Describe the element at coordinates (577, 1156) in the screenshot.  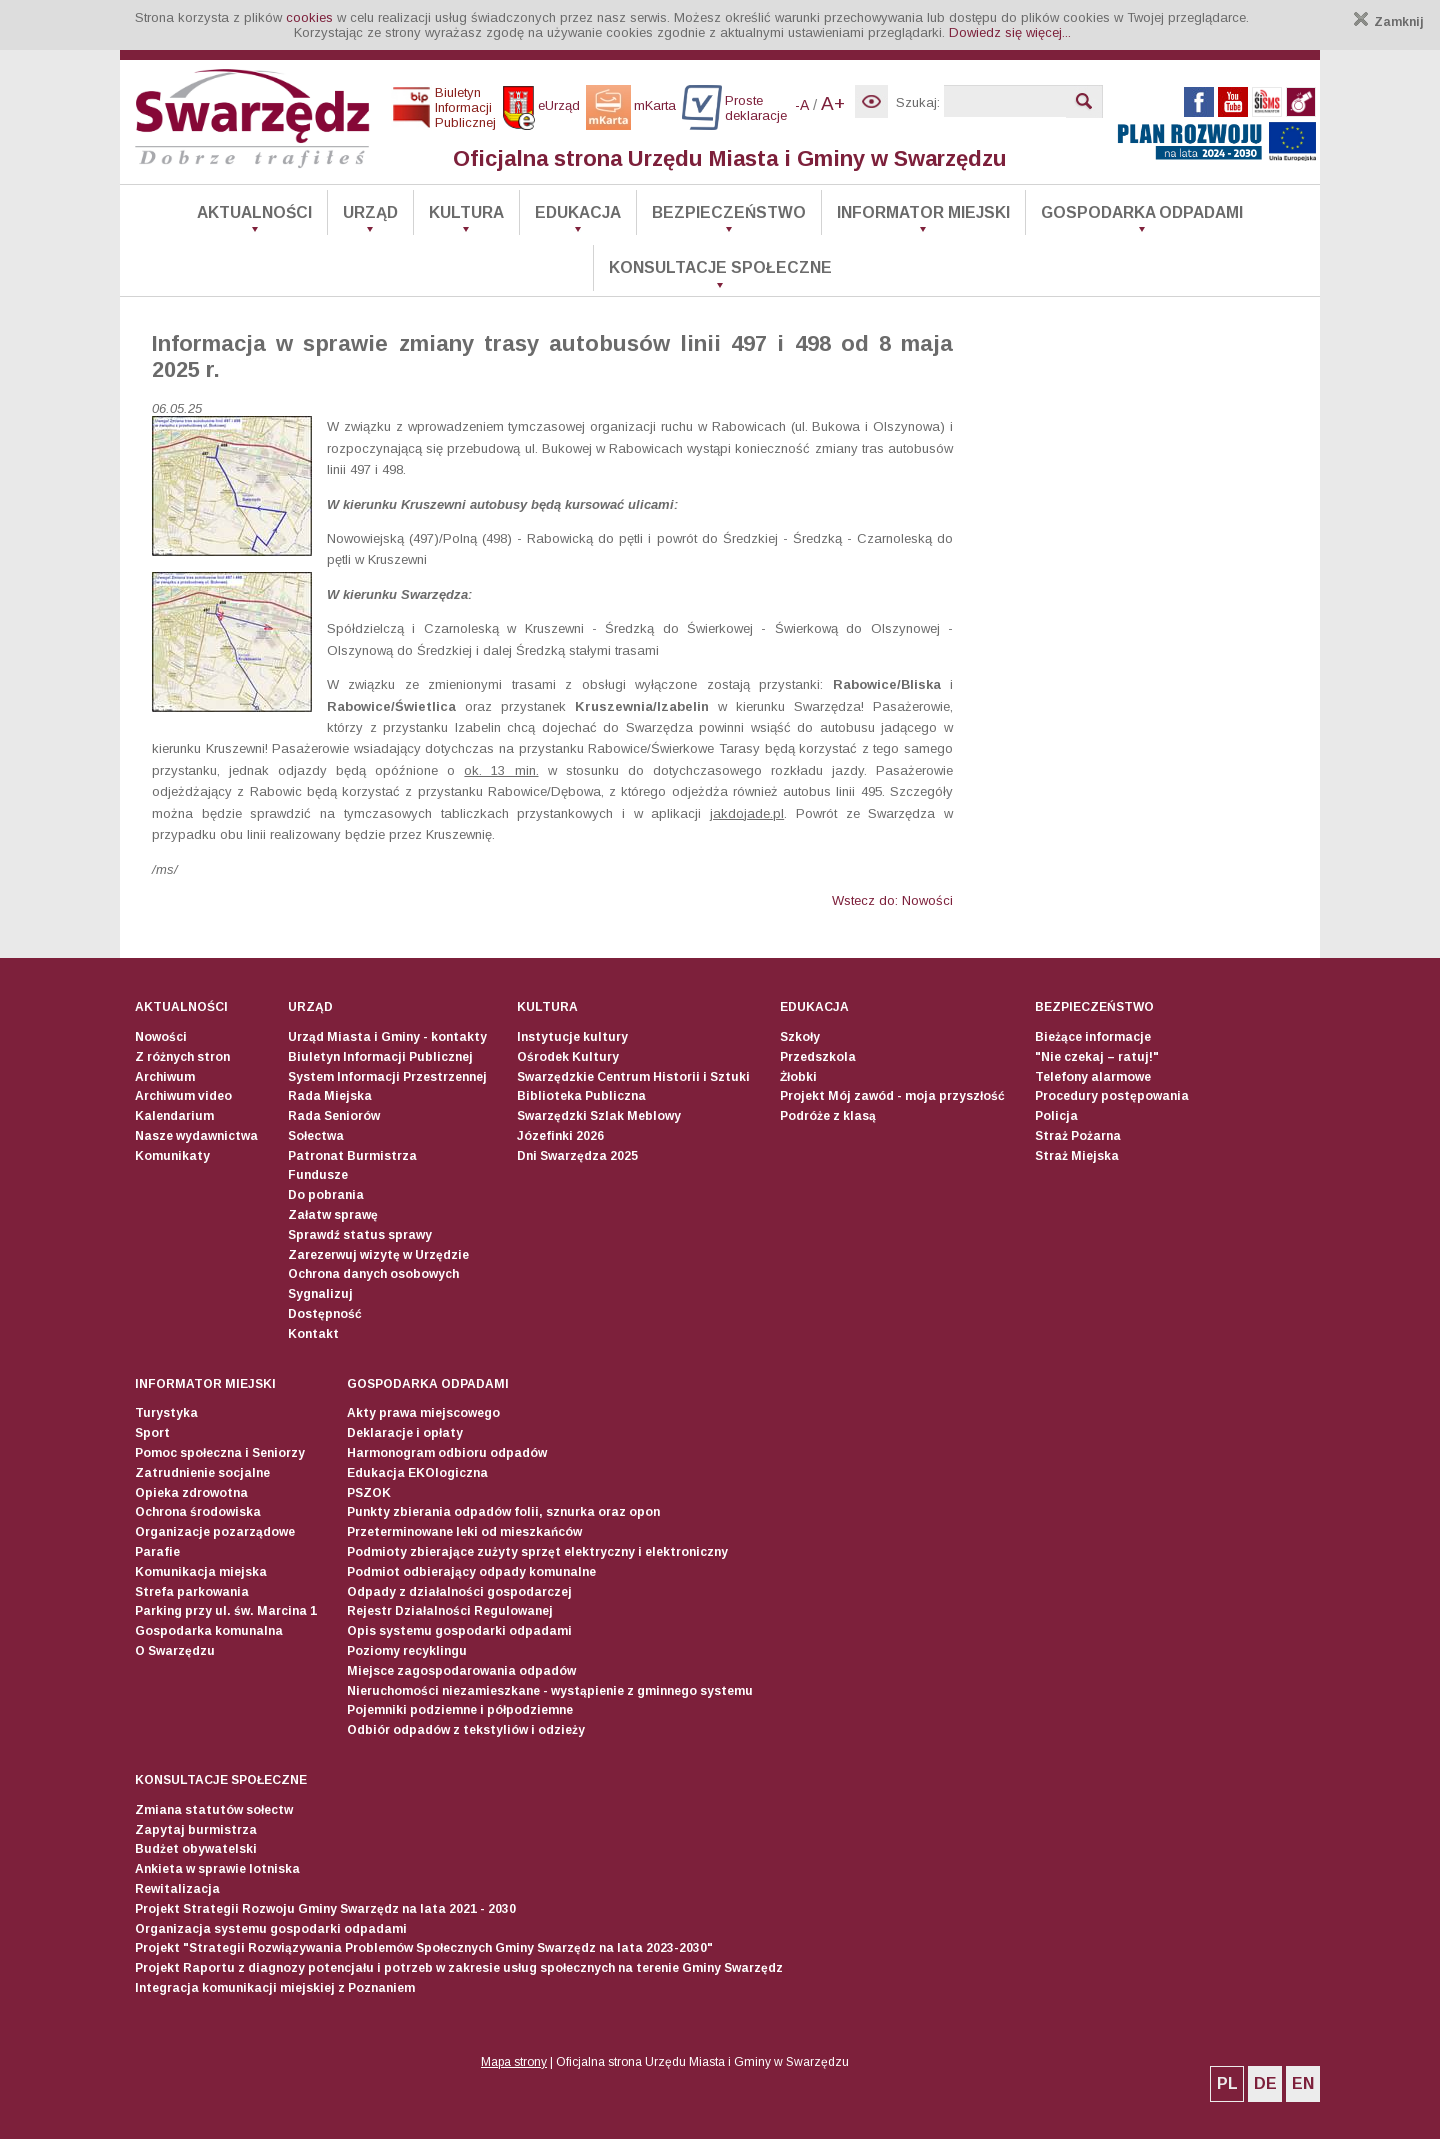
I see `Dni Swarzędza 2025` at that location.